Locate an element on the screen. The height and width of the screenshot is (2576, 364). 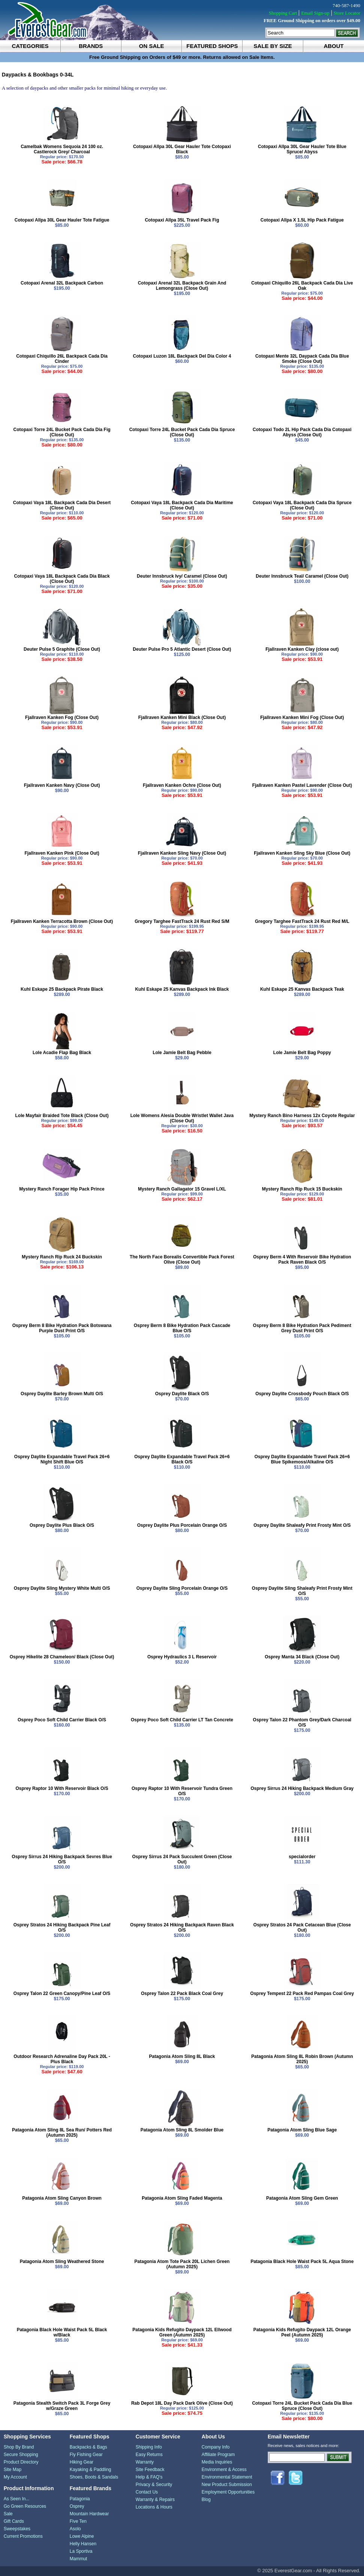
Helly Hansen is located at coordinates (83, 2543).